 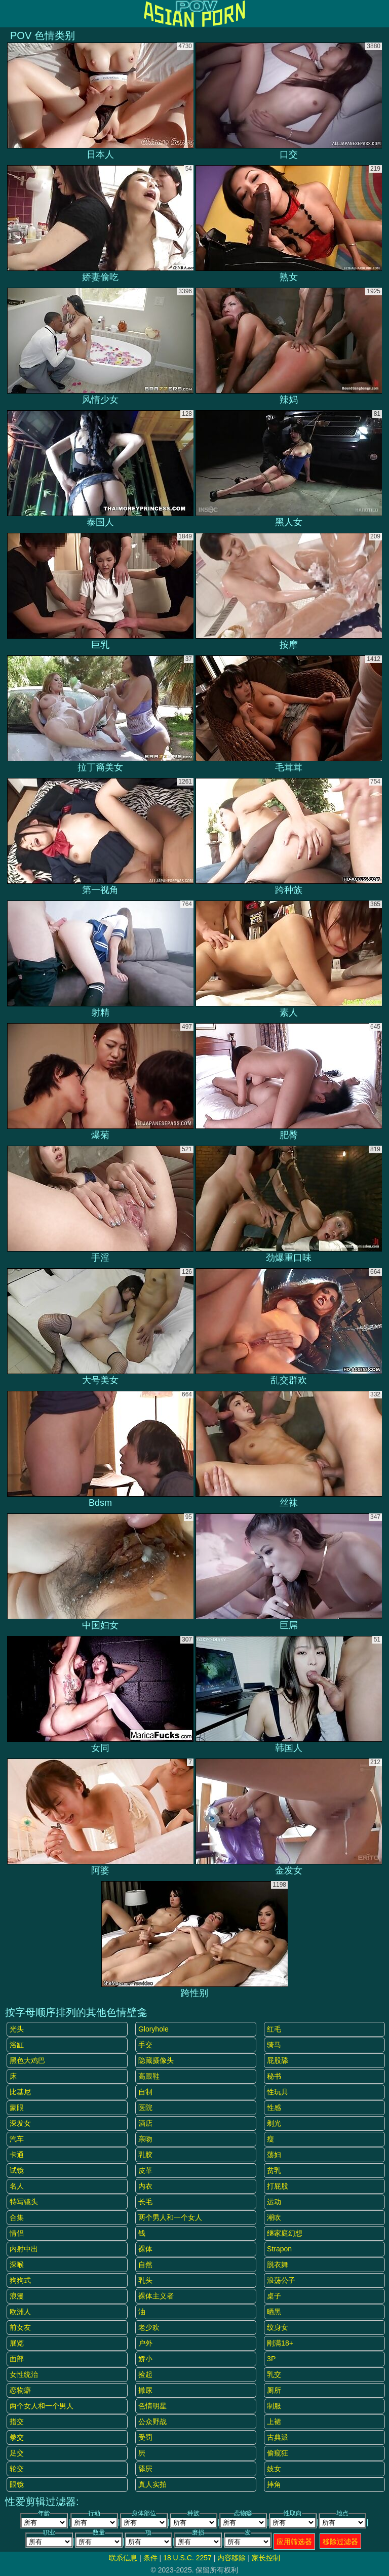 What do you see at coordinates (145, 2107) in the screenshot?
I see `医院` at bounding box center [145, 2107].